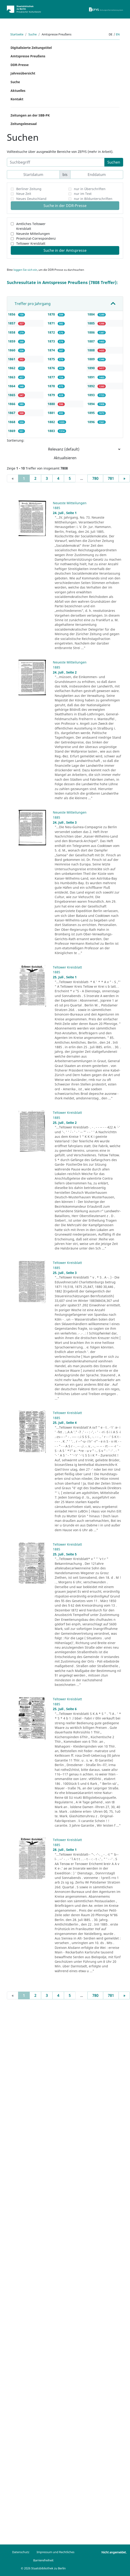  I want to click on 1880, so click(52, 404).